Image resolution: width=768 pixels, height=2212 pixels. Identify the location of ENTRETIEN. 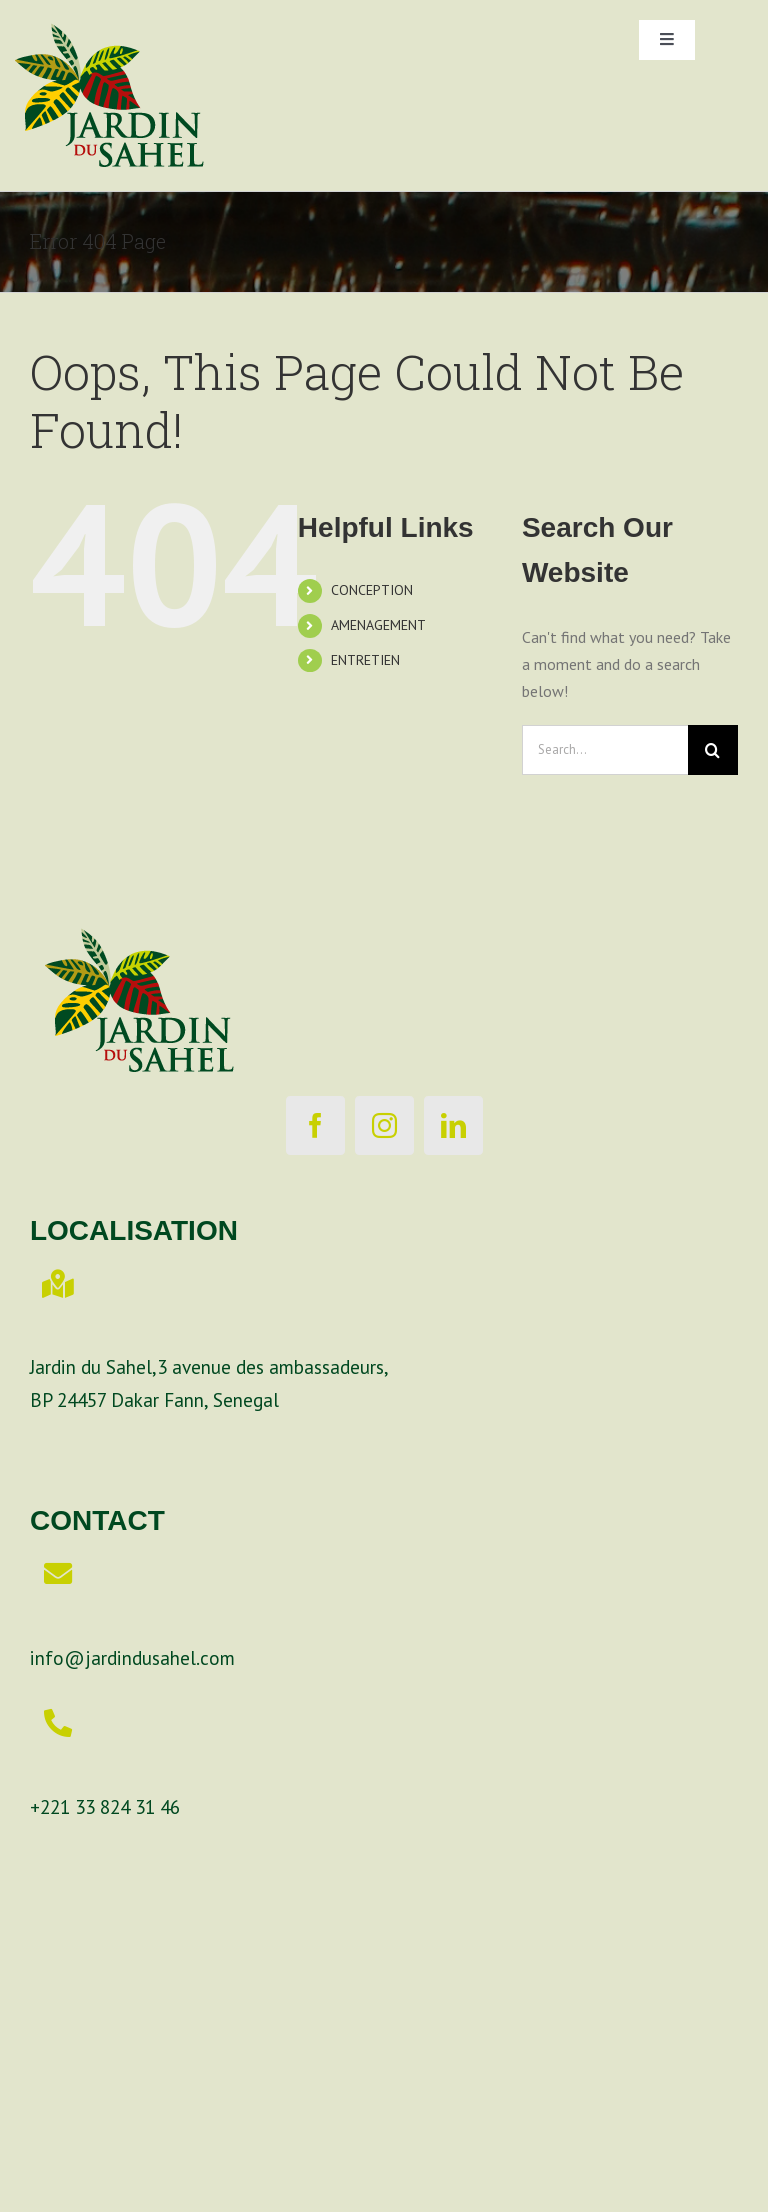
(365, 660).